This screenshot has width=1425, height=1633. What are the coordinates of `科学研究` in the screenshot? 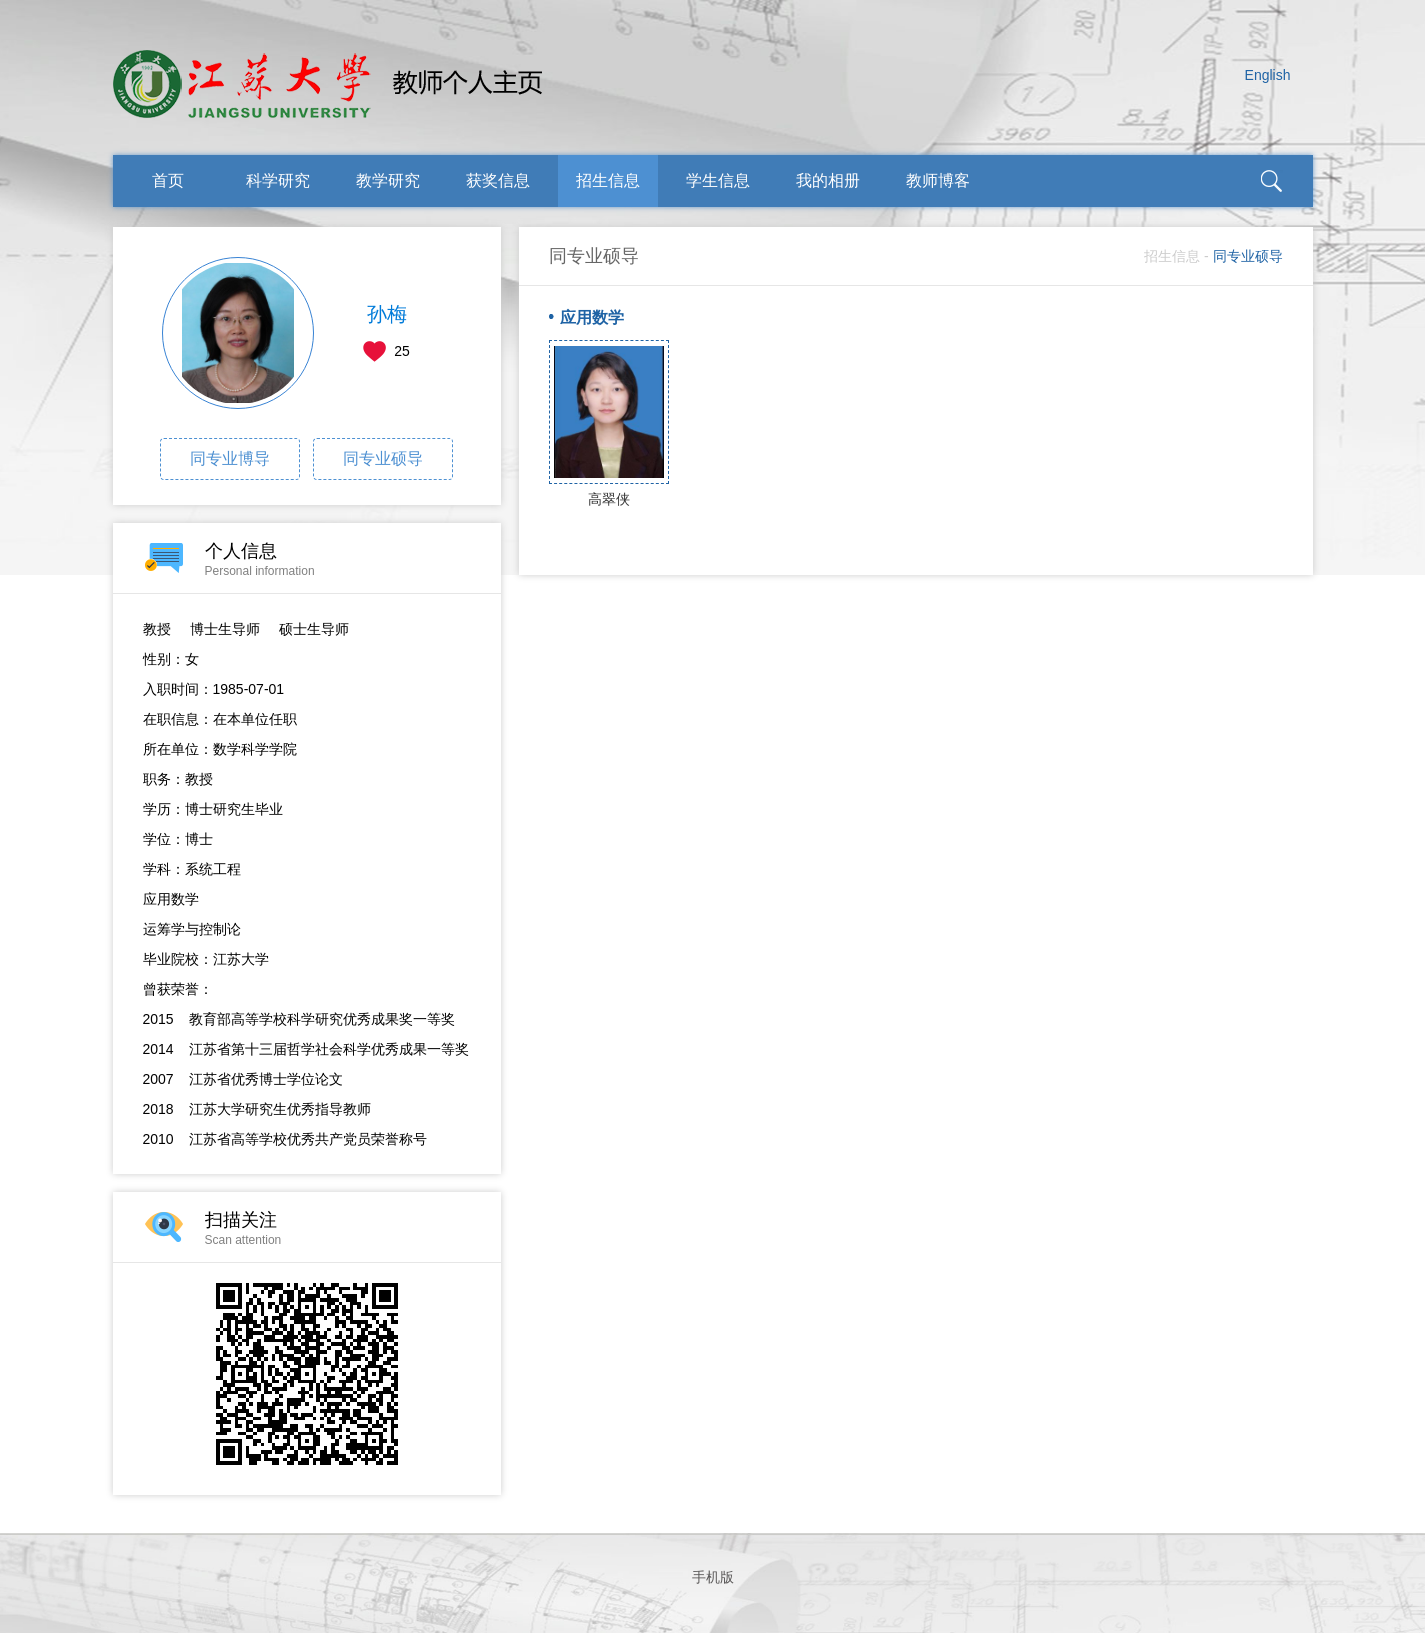 It's located at (278, 180).